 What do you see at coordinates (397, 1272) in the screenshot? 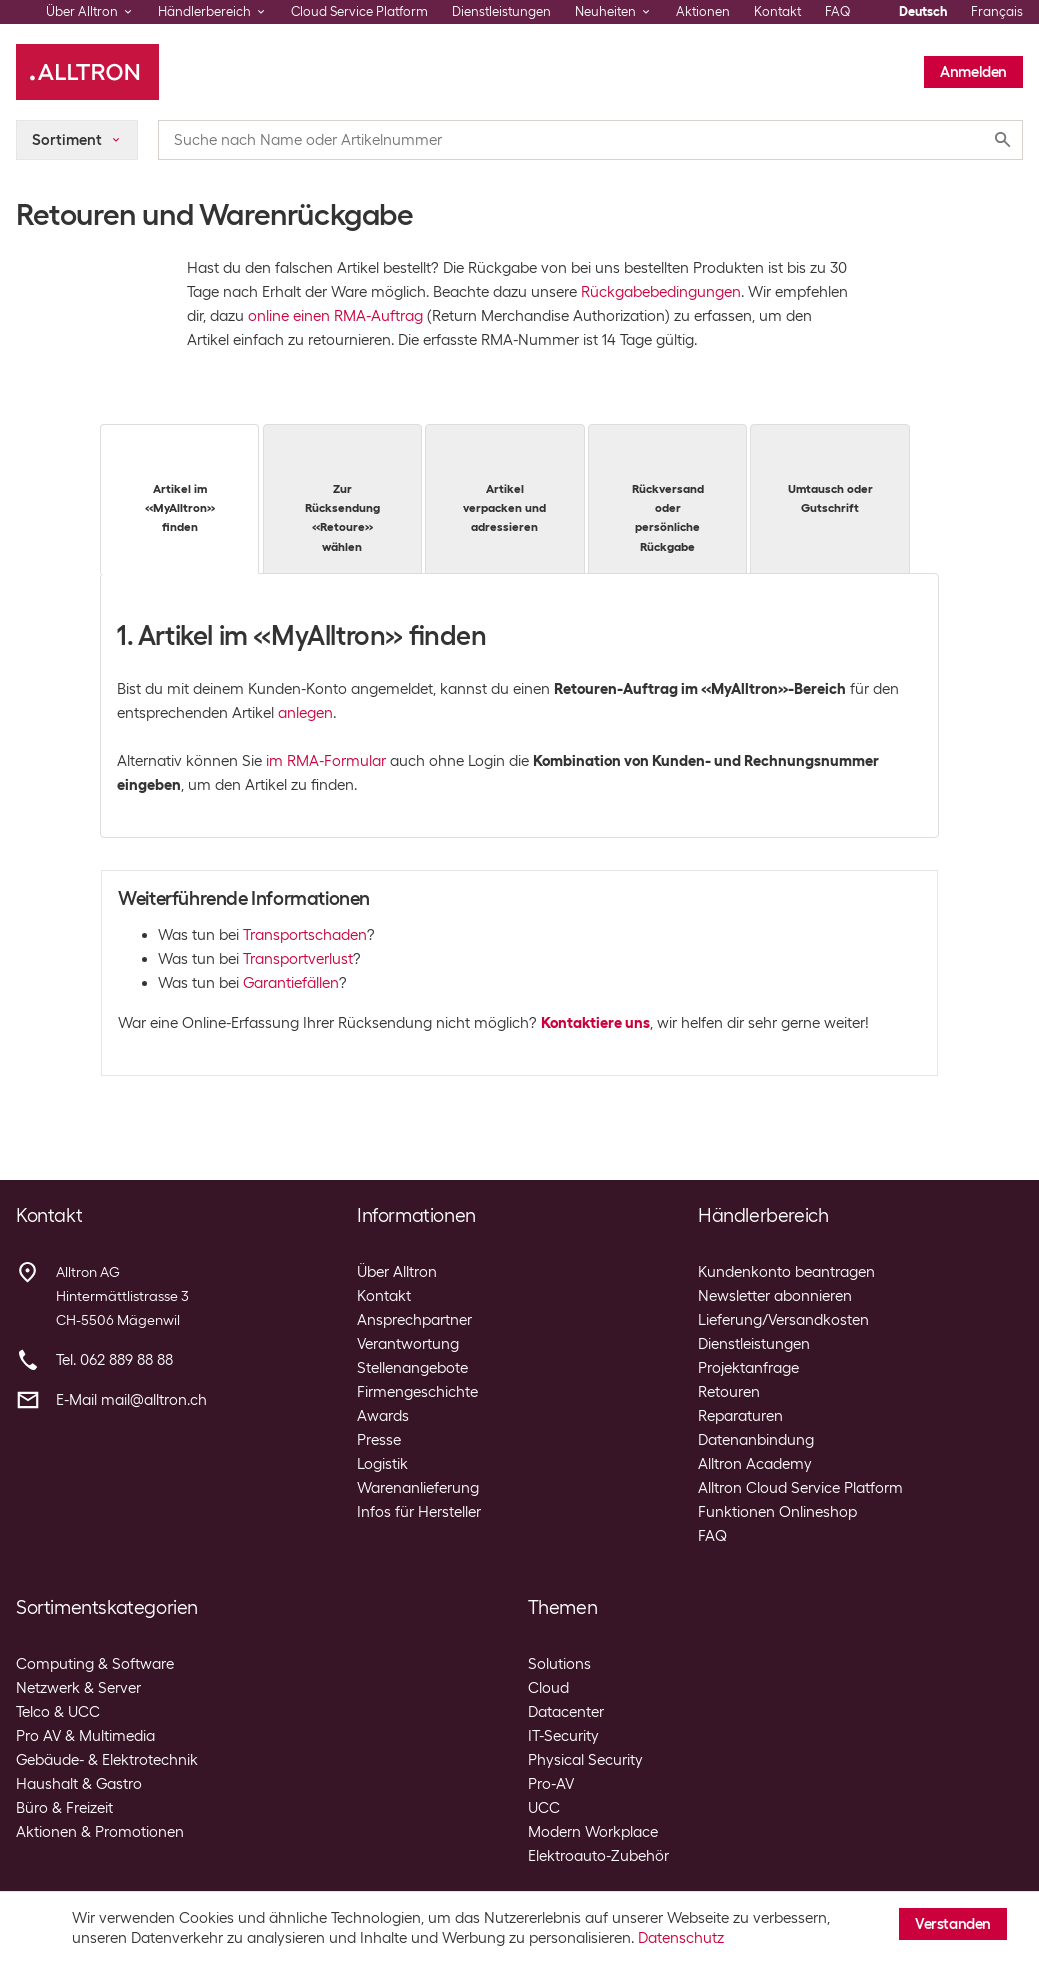
I see `Über Alltron` at bounding box center [397, 1272].